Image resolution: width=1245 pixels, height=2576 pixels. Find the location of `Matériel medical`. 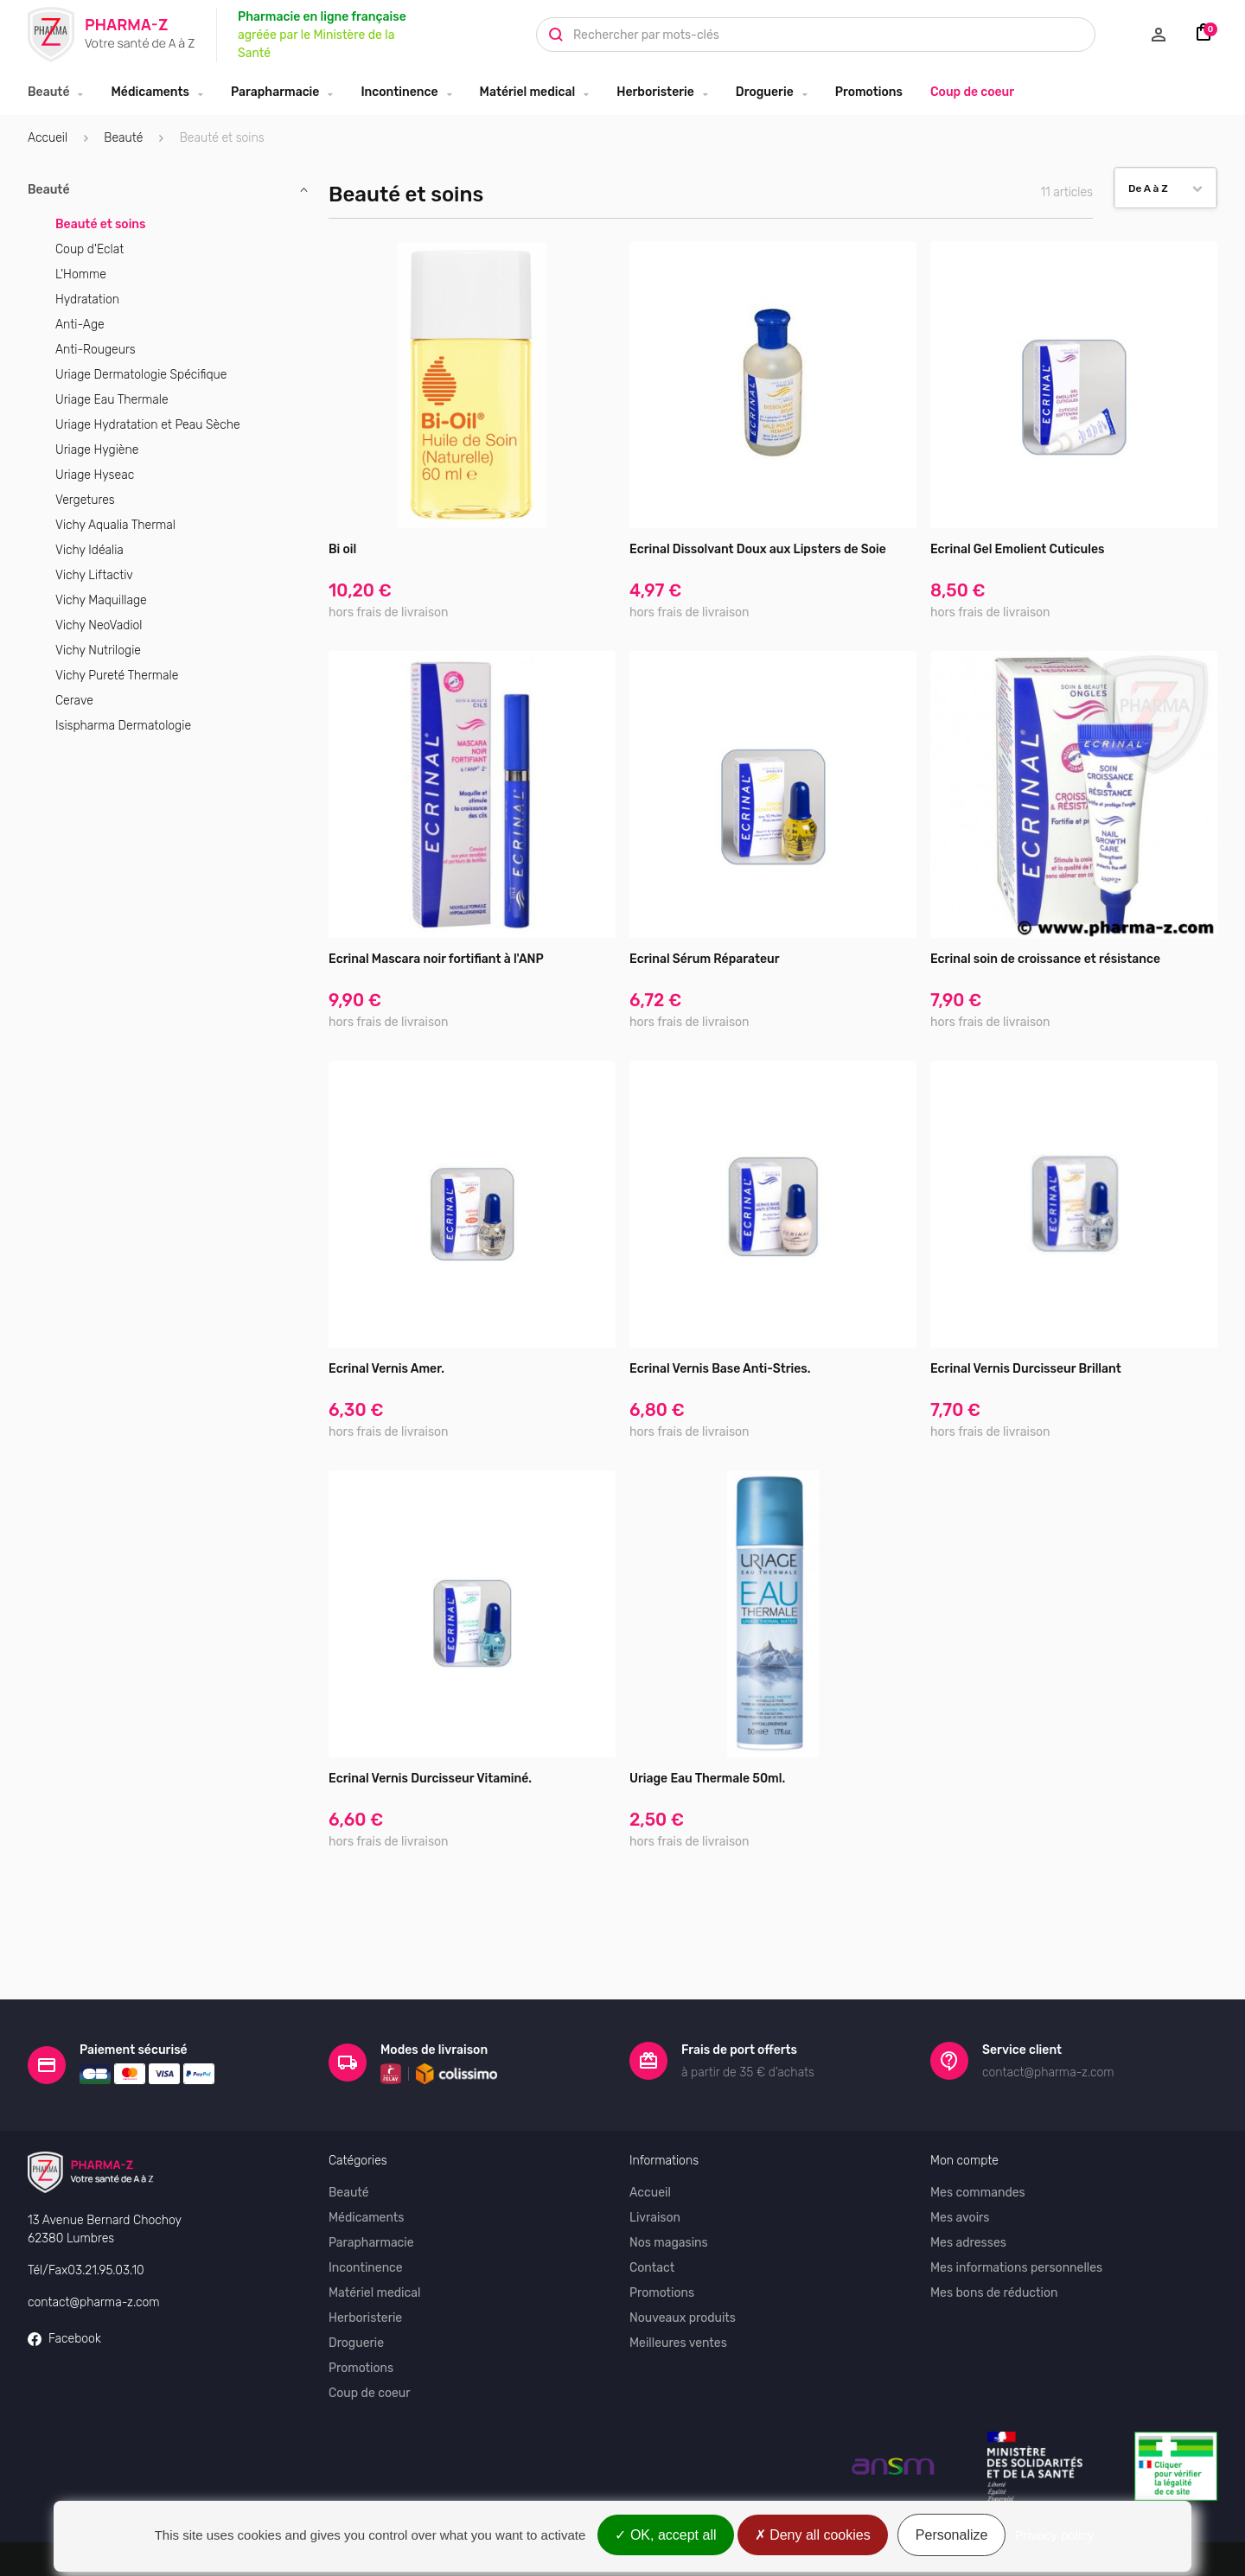

Matériel medical is located at coordinates (528, 92).